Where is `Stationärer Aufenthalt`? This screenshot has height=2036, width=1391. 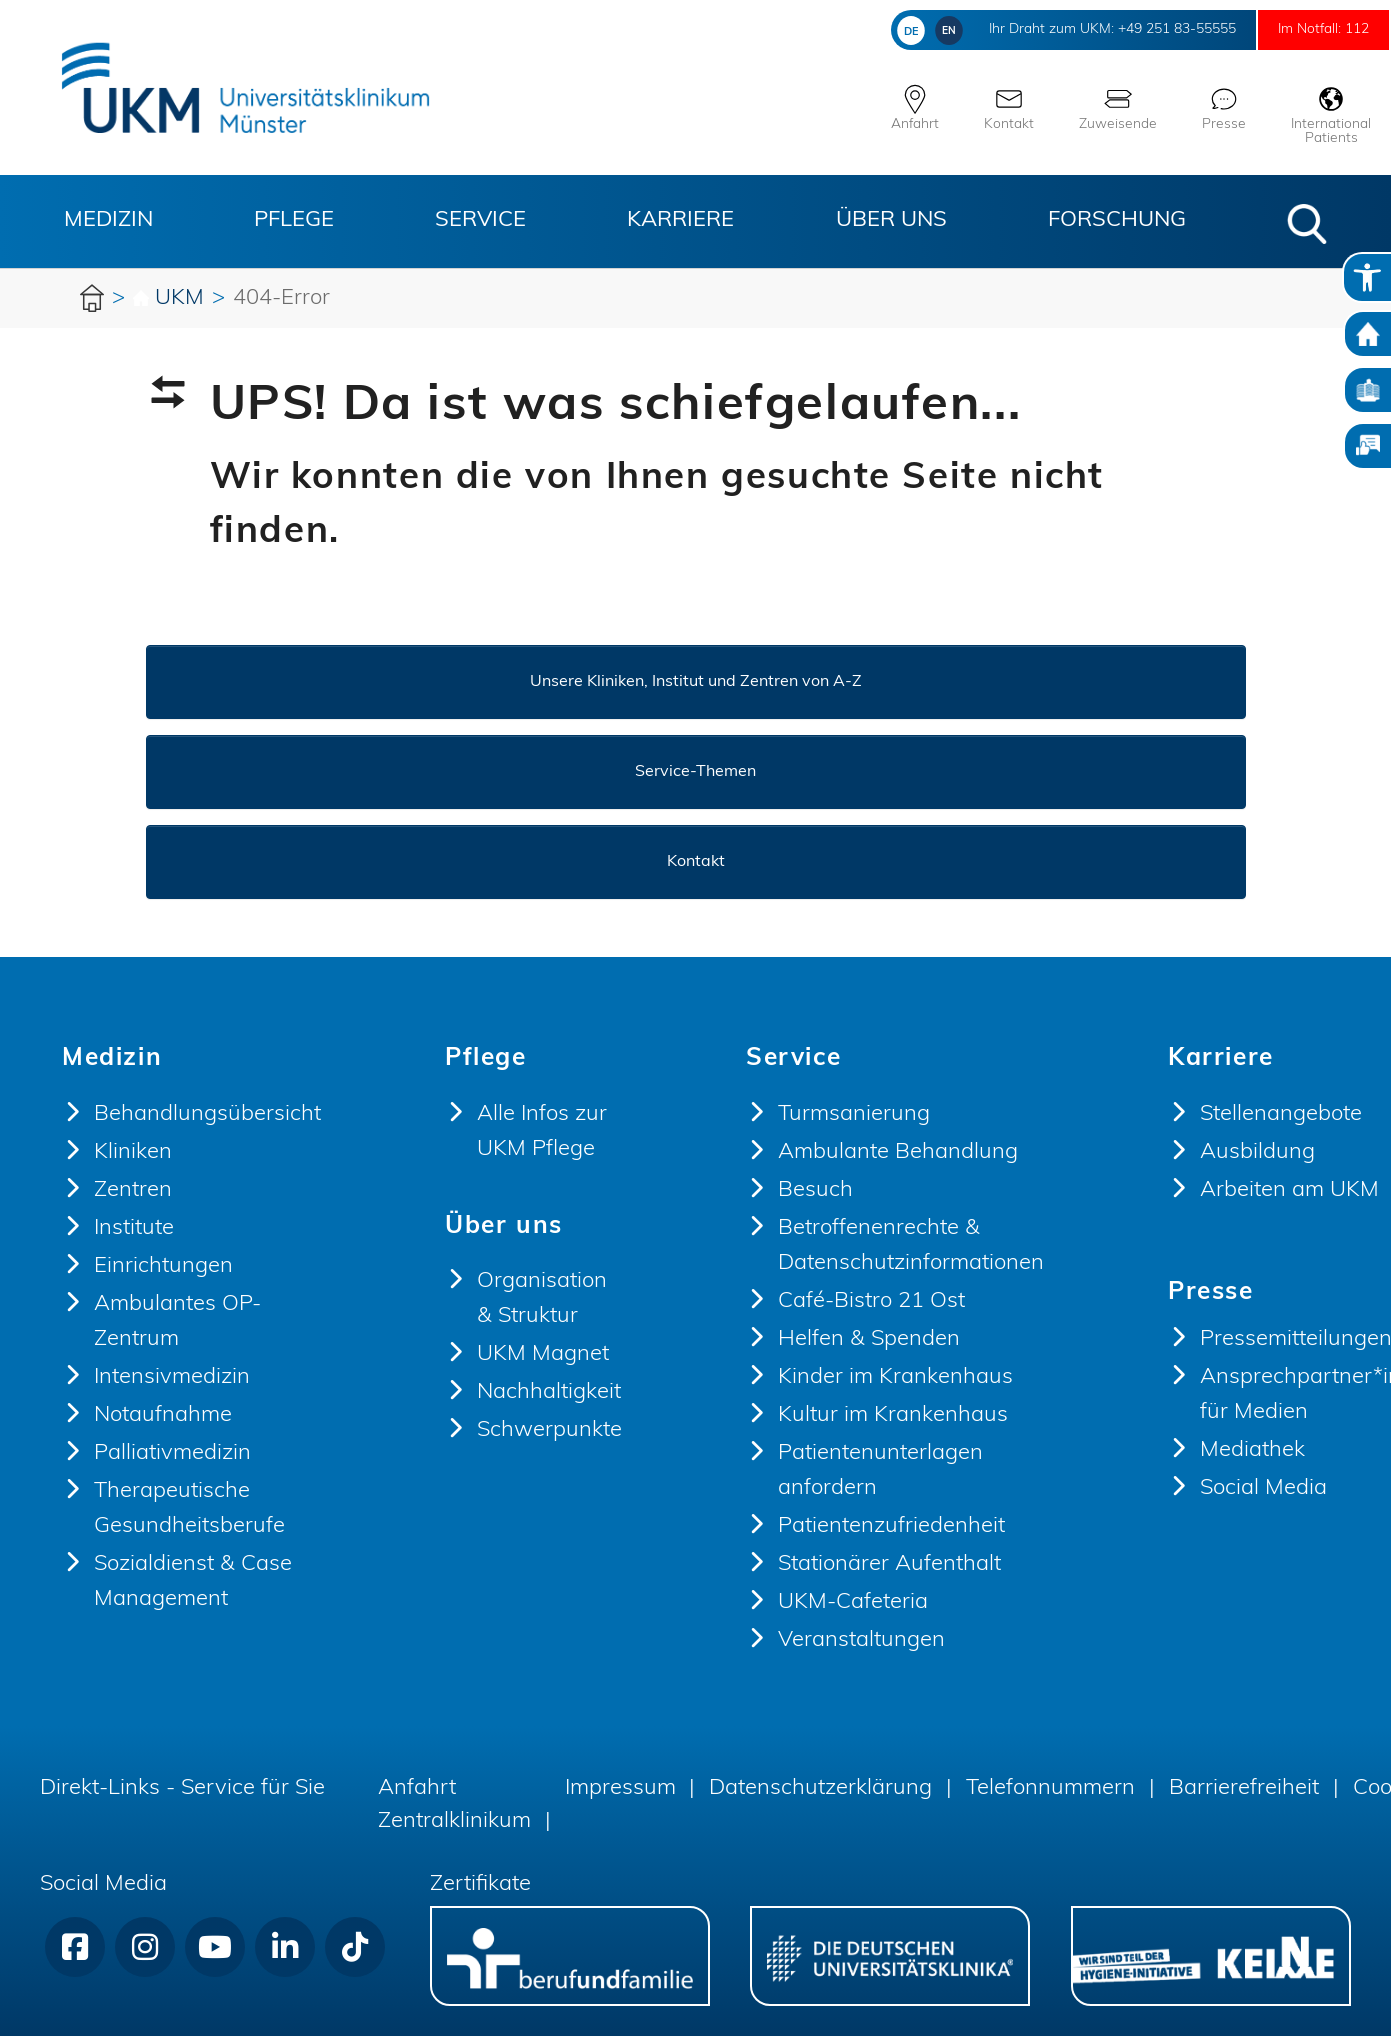
Stationärer Aufenthalt is located at coordinates (889, 1564).